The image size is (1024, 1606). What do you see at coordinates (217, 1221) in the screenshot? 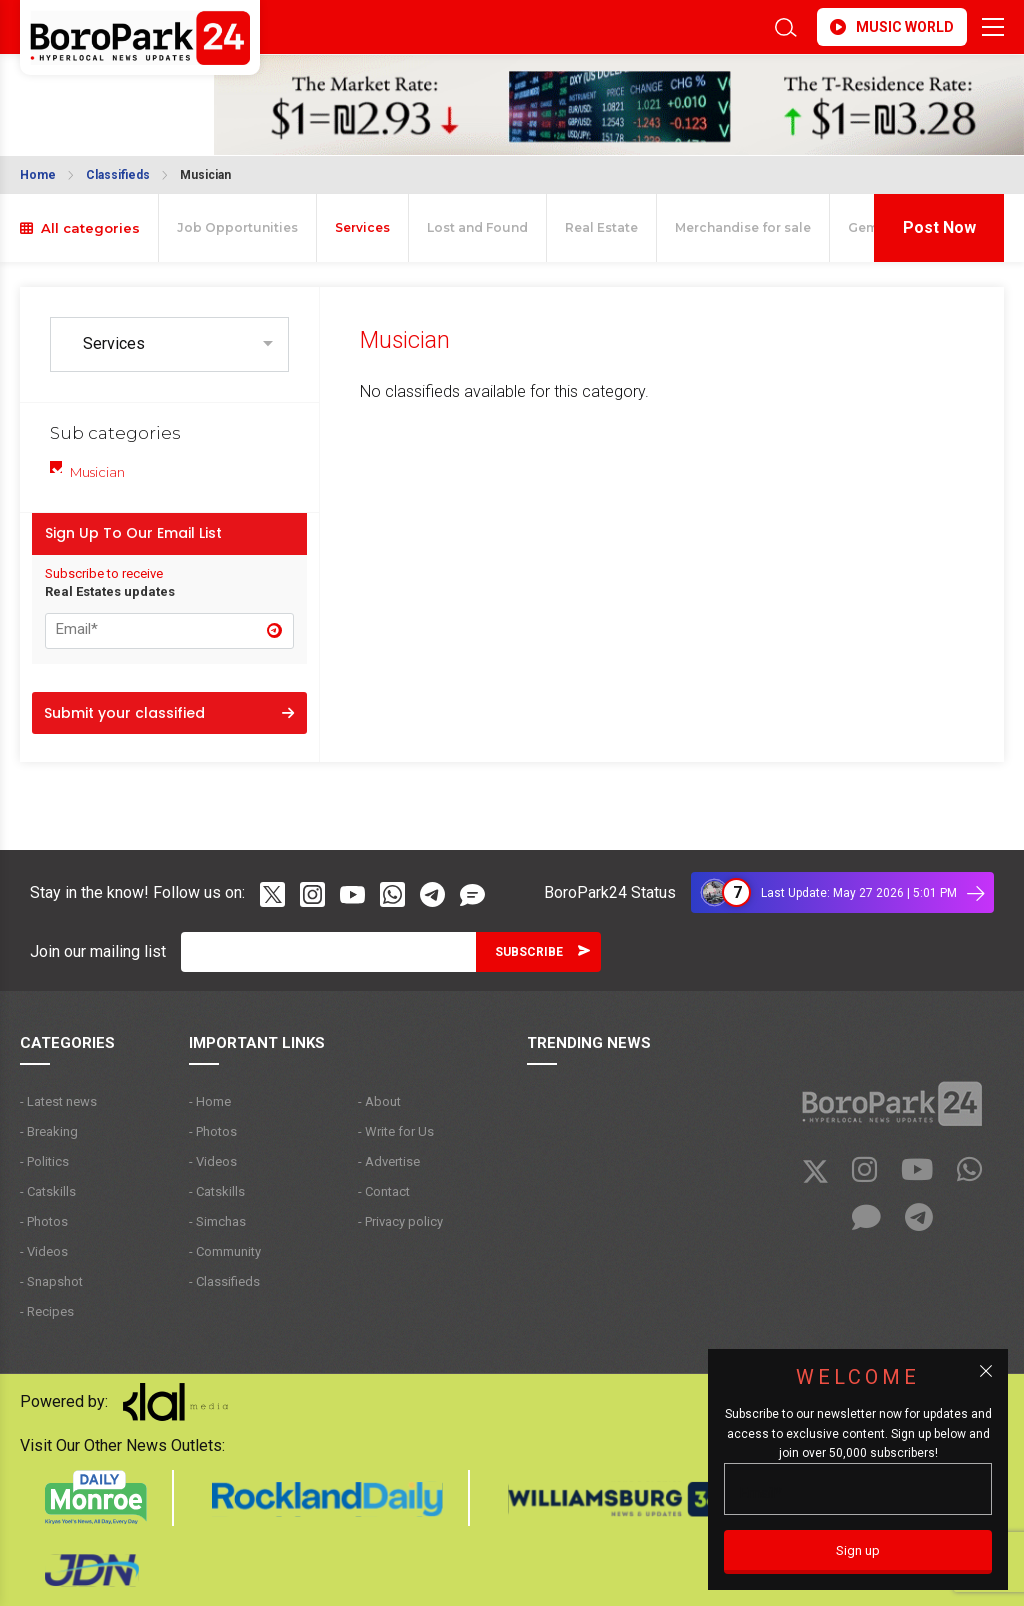
I see `- Simchas` at bounding box center [217, 1221].